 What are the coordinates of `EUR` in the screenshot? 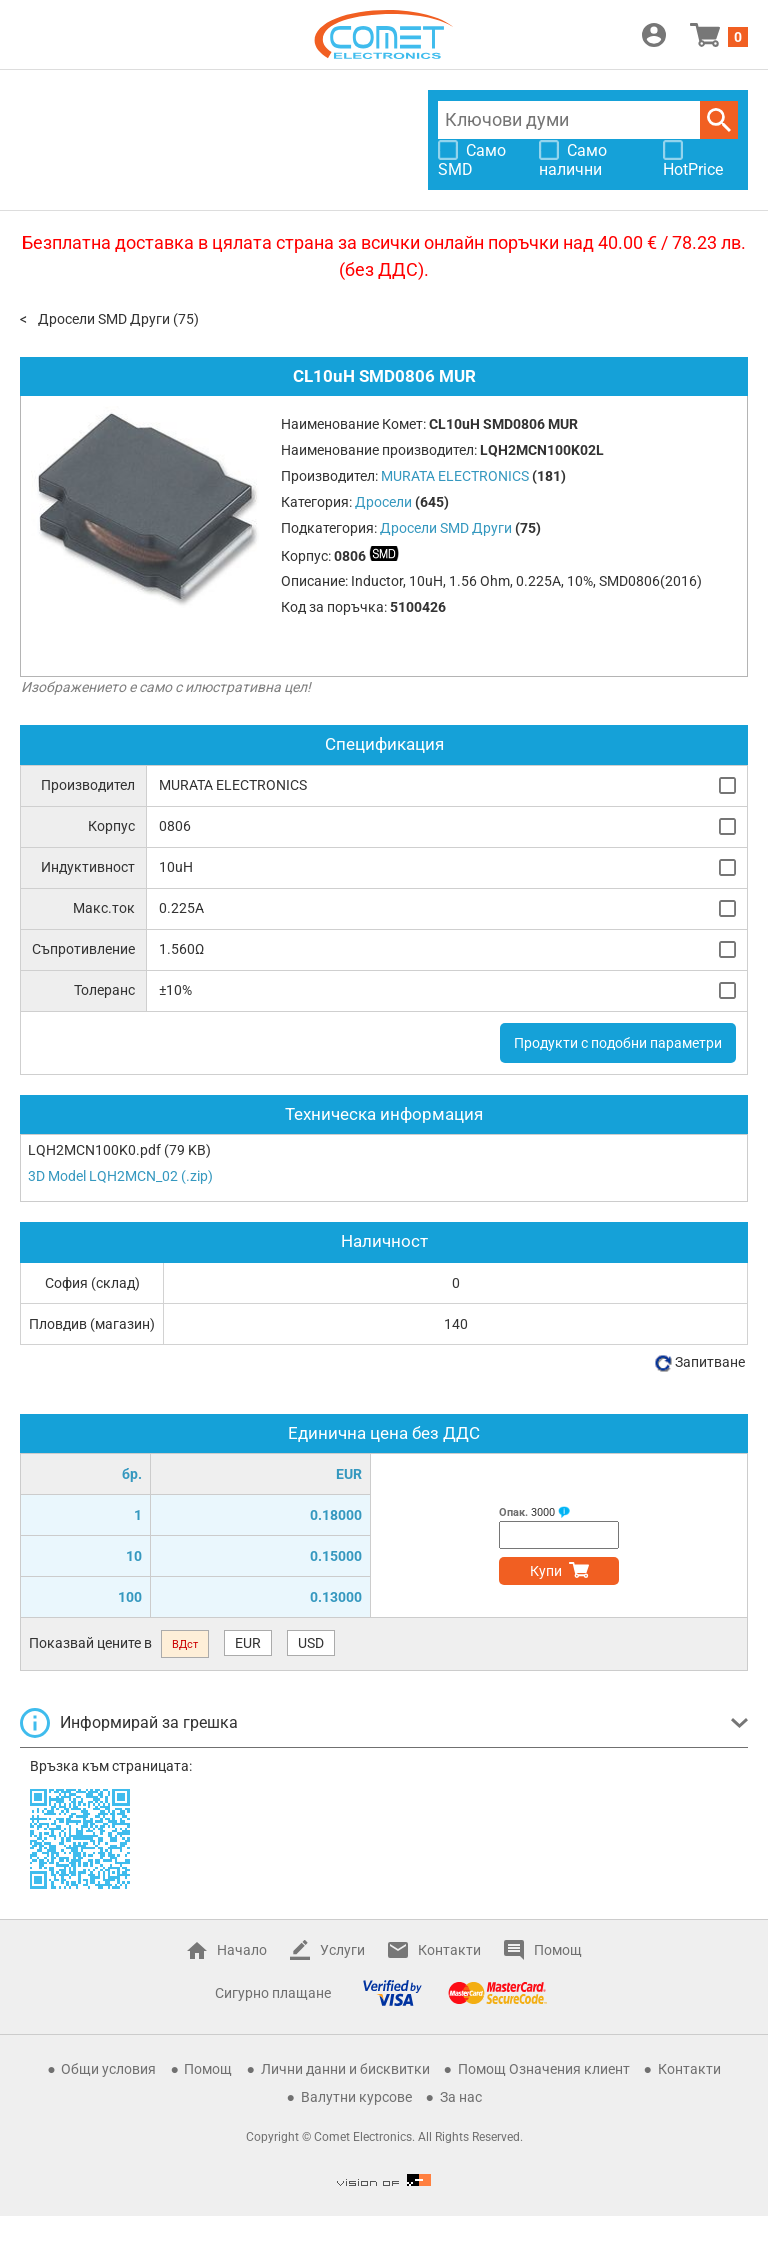 It's located at (248, 1643).